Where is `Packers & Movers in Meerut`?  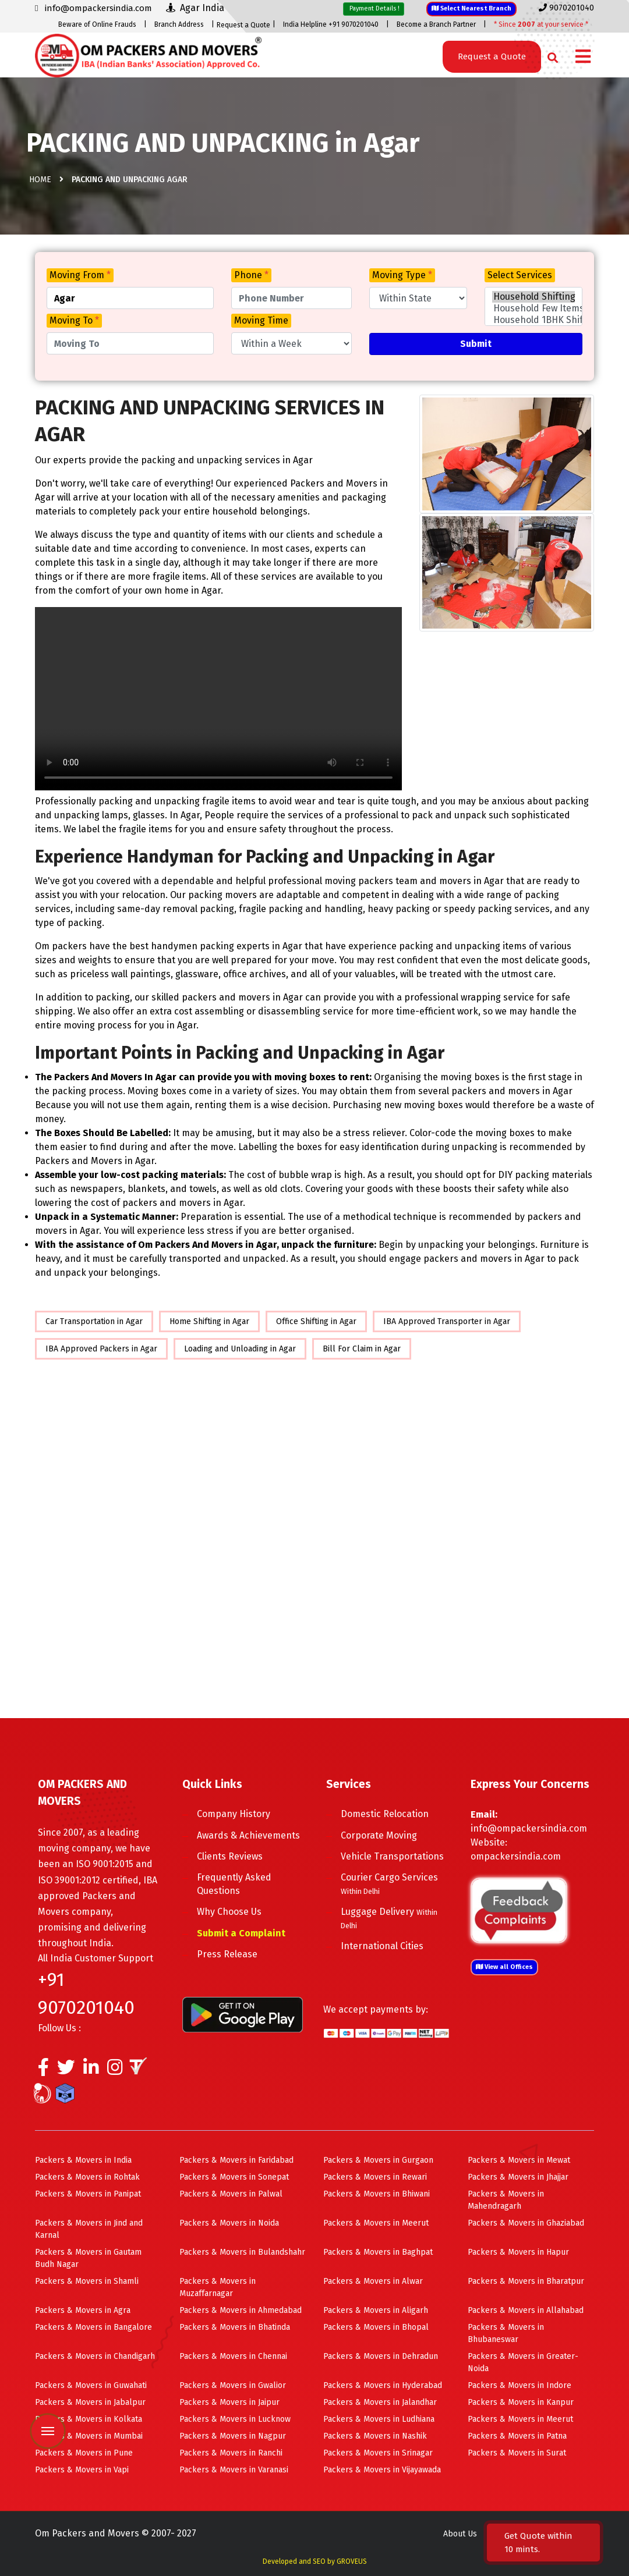
Packers & Movers in Meerut is located at coordinates (376, 2223).